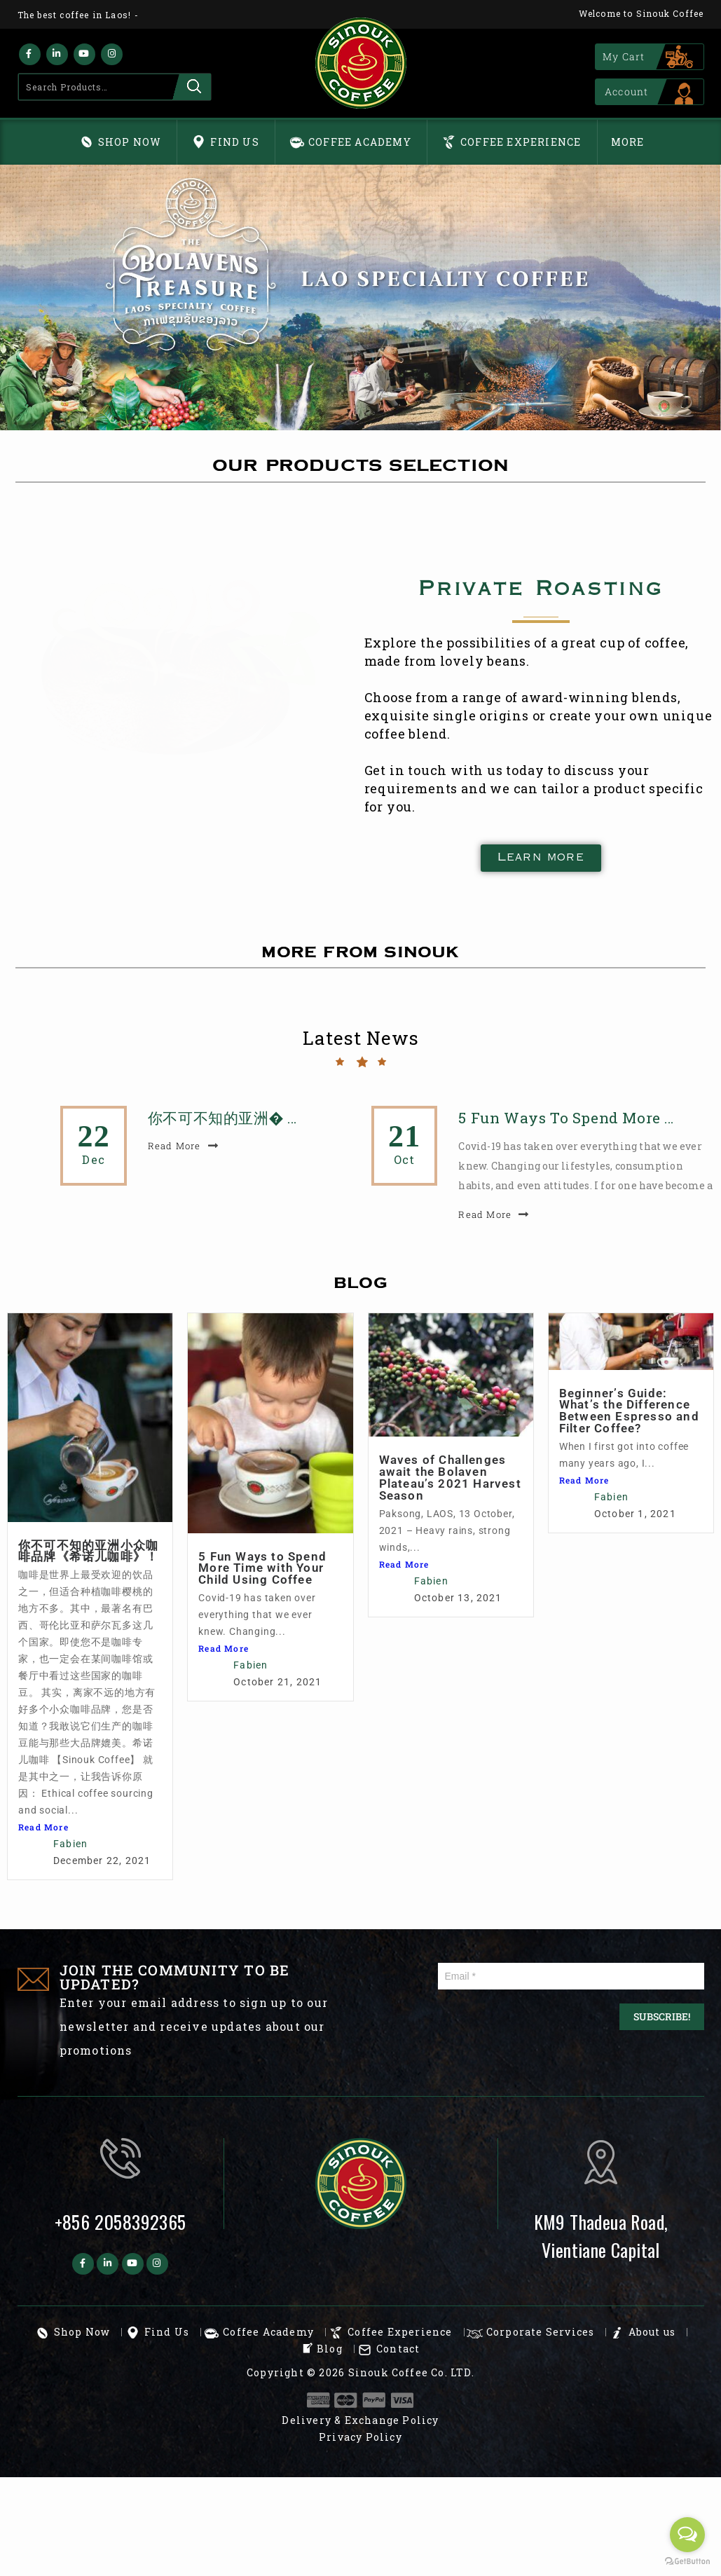 This screenshot has height=2576, width=721. Describe the element at coordinates (540, 2331) in the screenshot. I see `Corporate Services` at that location.